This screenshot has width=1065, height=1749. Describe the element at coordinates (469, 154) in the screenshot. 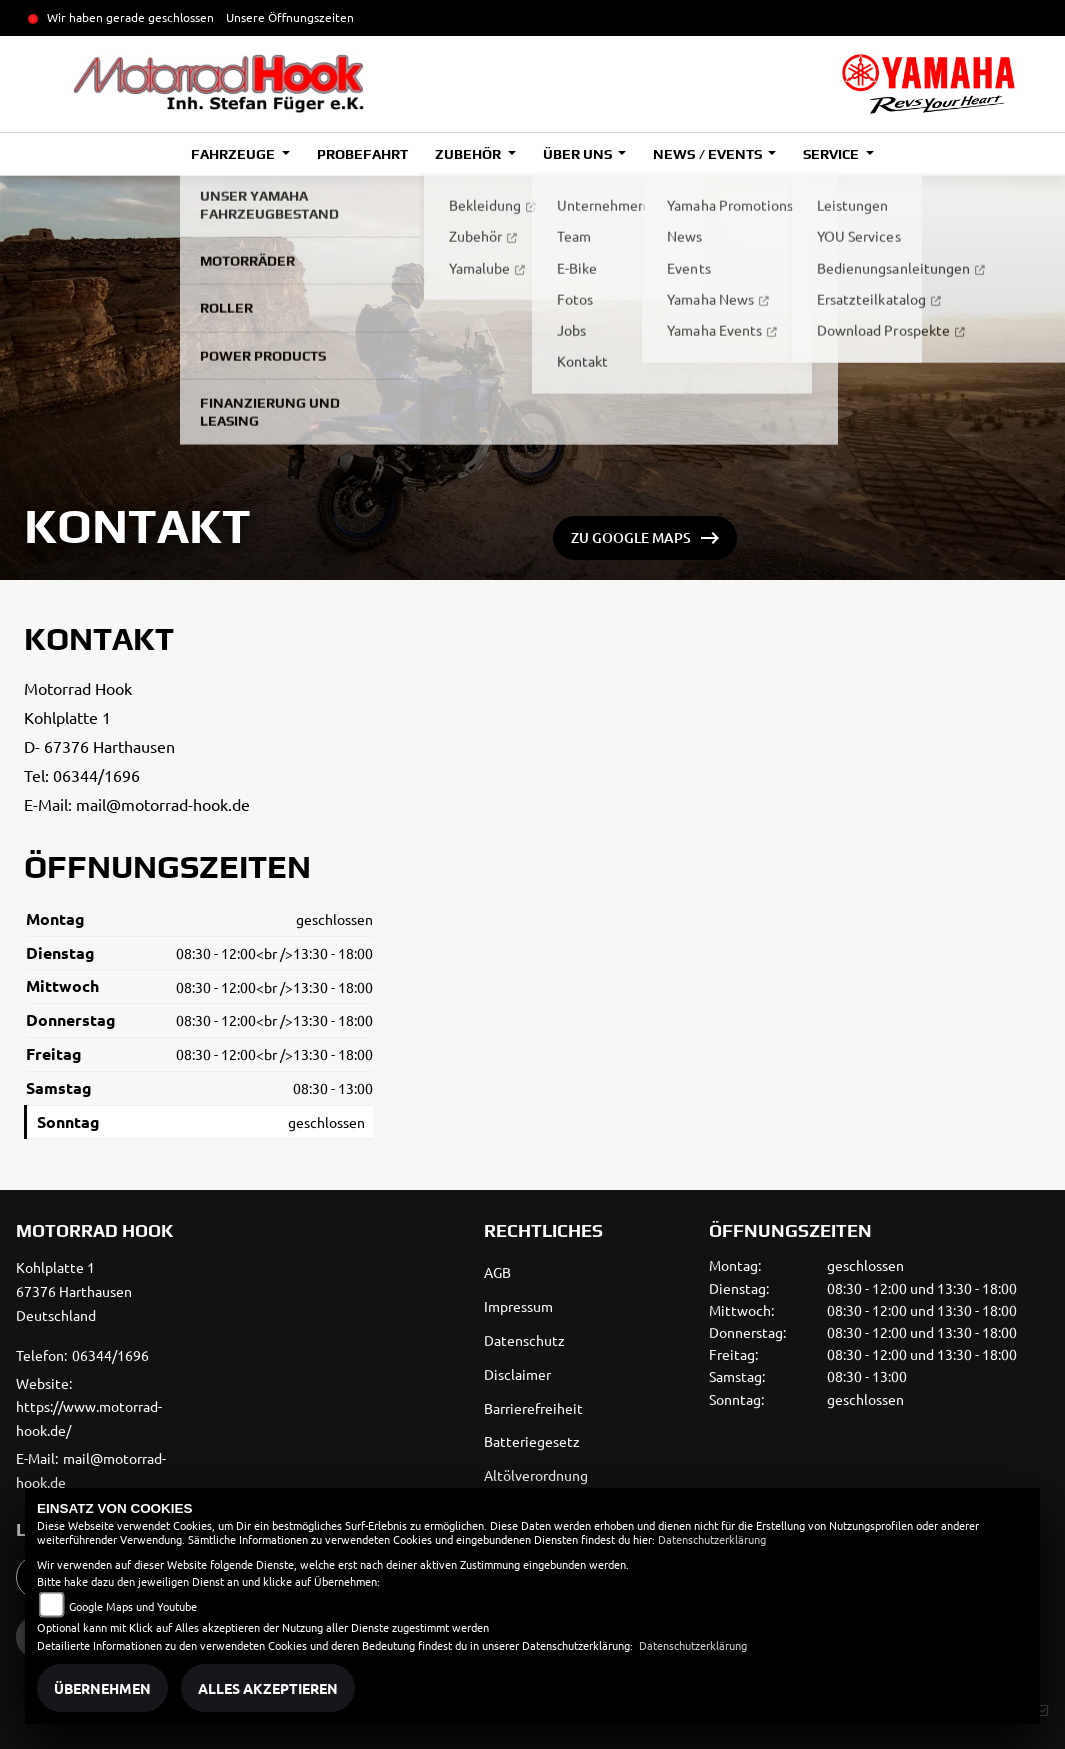

I see `Zubehör [button]` at that location.